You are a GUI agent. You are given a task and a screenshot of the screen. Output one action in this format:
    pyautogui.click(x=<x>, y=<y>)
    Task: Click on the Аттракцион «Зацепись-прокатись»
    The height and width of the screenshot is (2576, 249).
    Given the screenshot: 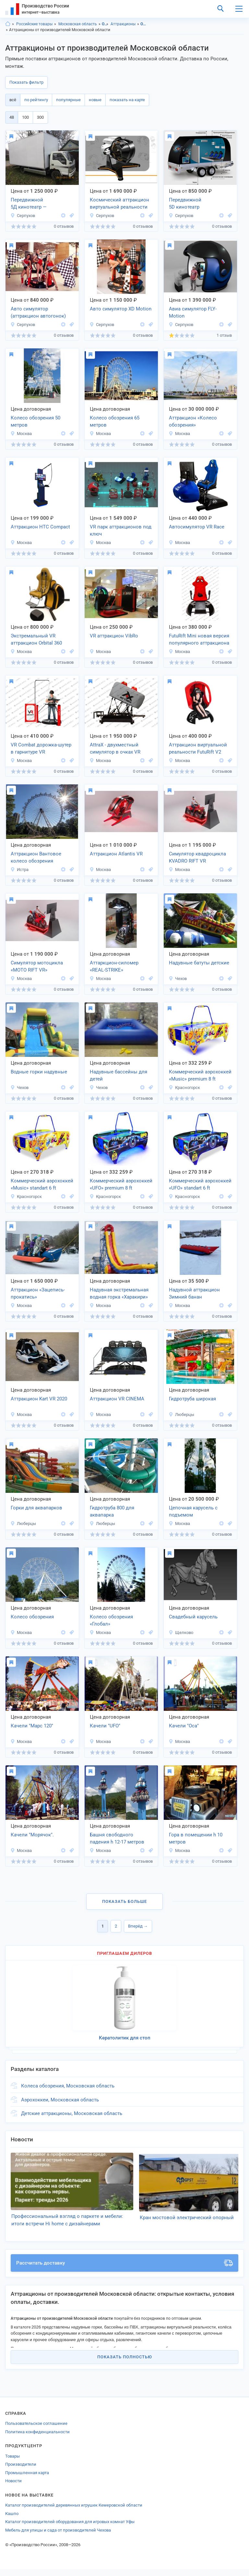 What is the action you would take?
    pyautogui.click(x=38, y=1293)
    